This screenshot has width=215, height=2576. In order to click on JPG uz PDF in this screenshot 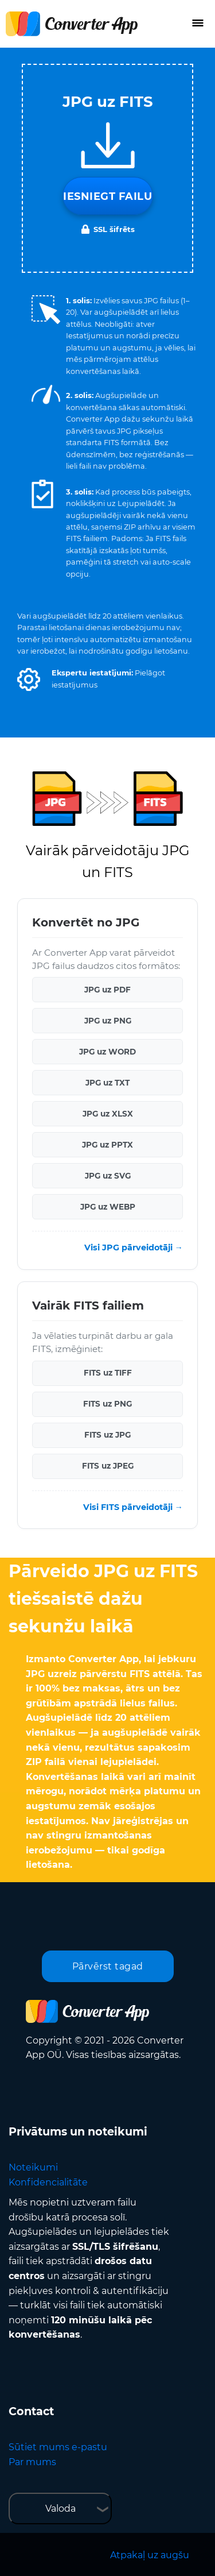, I will do `click(107, 989)`.